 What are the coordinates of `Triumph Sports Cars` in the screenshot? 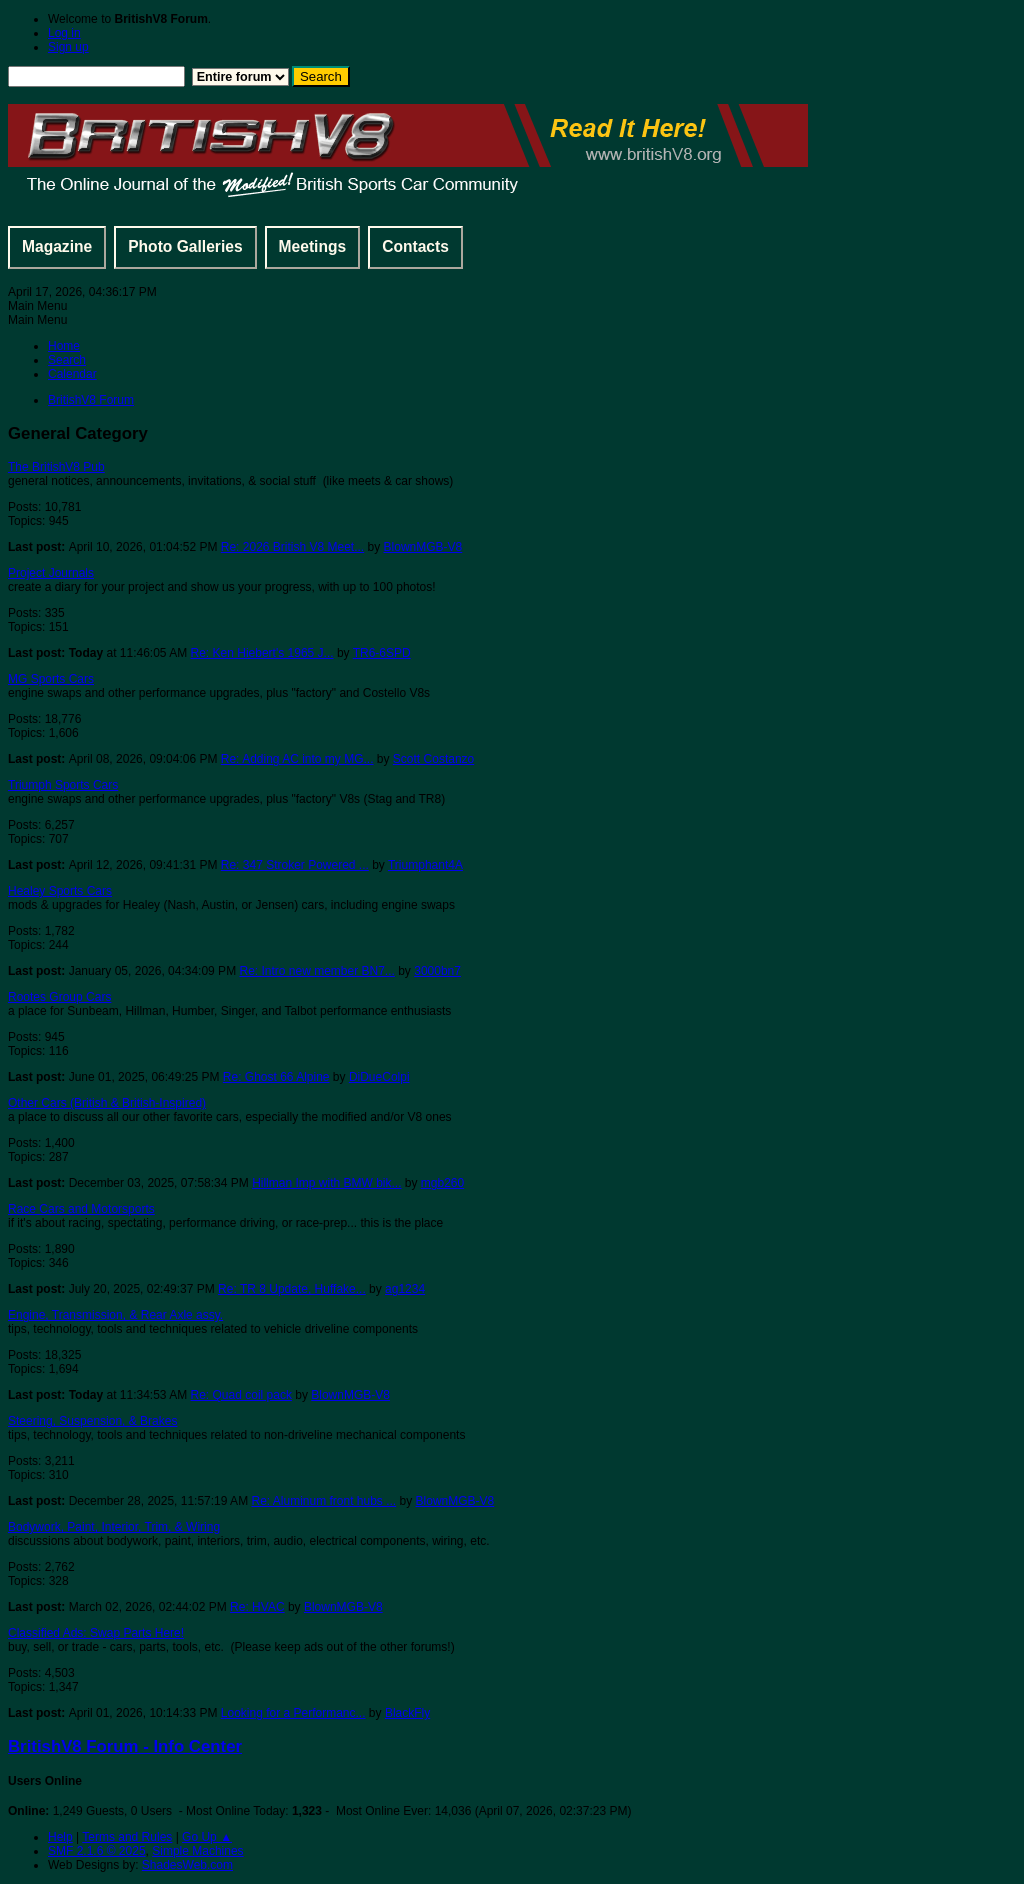 It's located at (63, 785).